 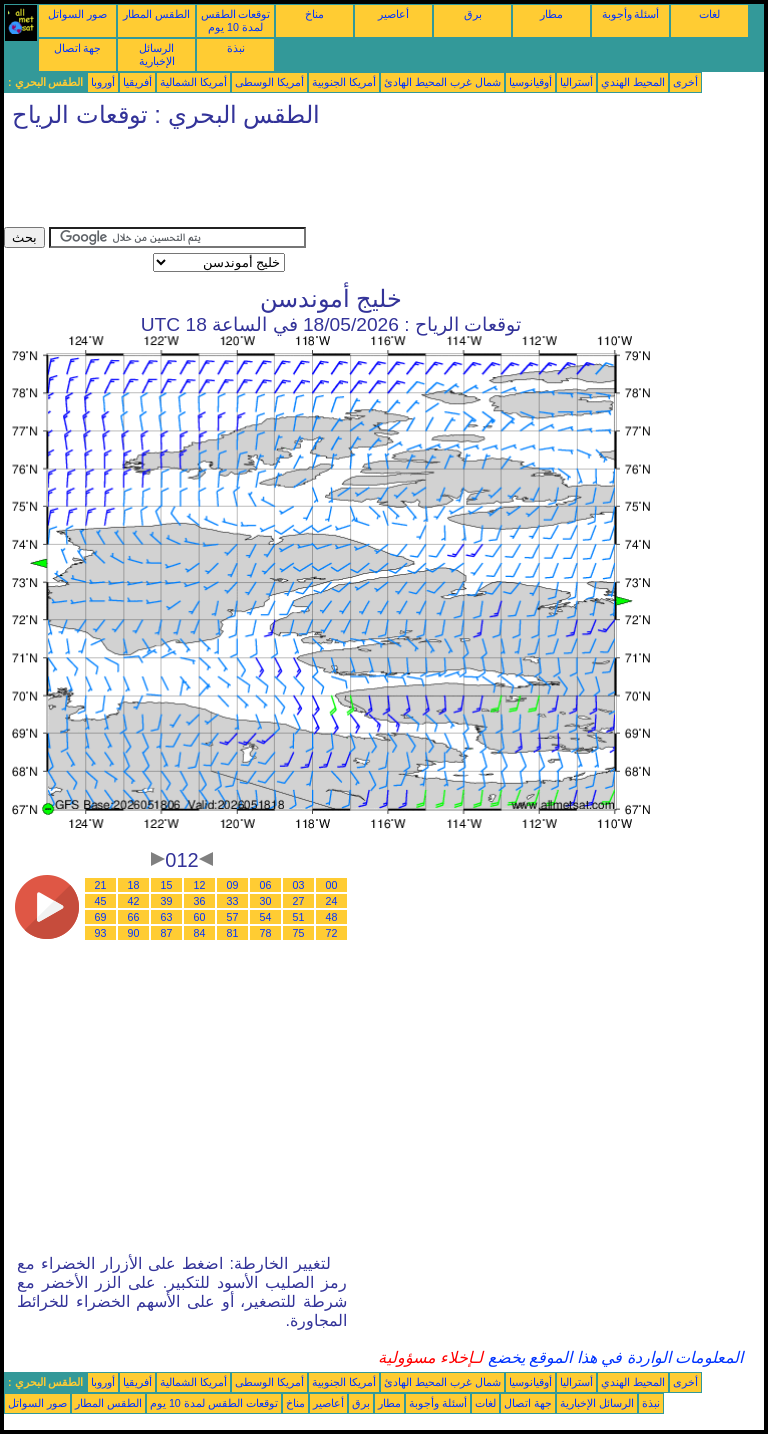 I want to click on 06, so click(x=266, y=885).